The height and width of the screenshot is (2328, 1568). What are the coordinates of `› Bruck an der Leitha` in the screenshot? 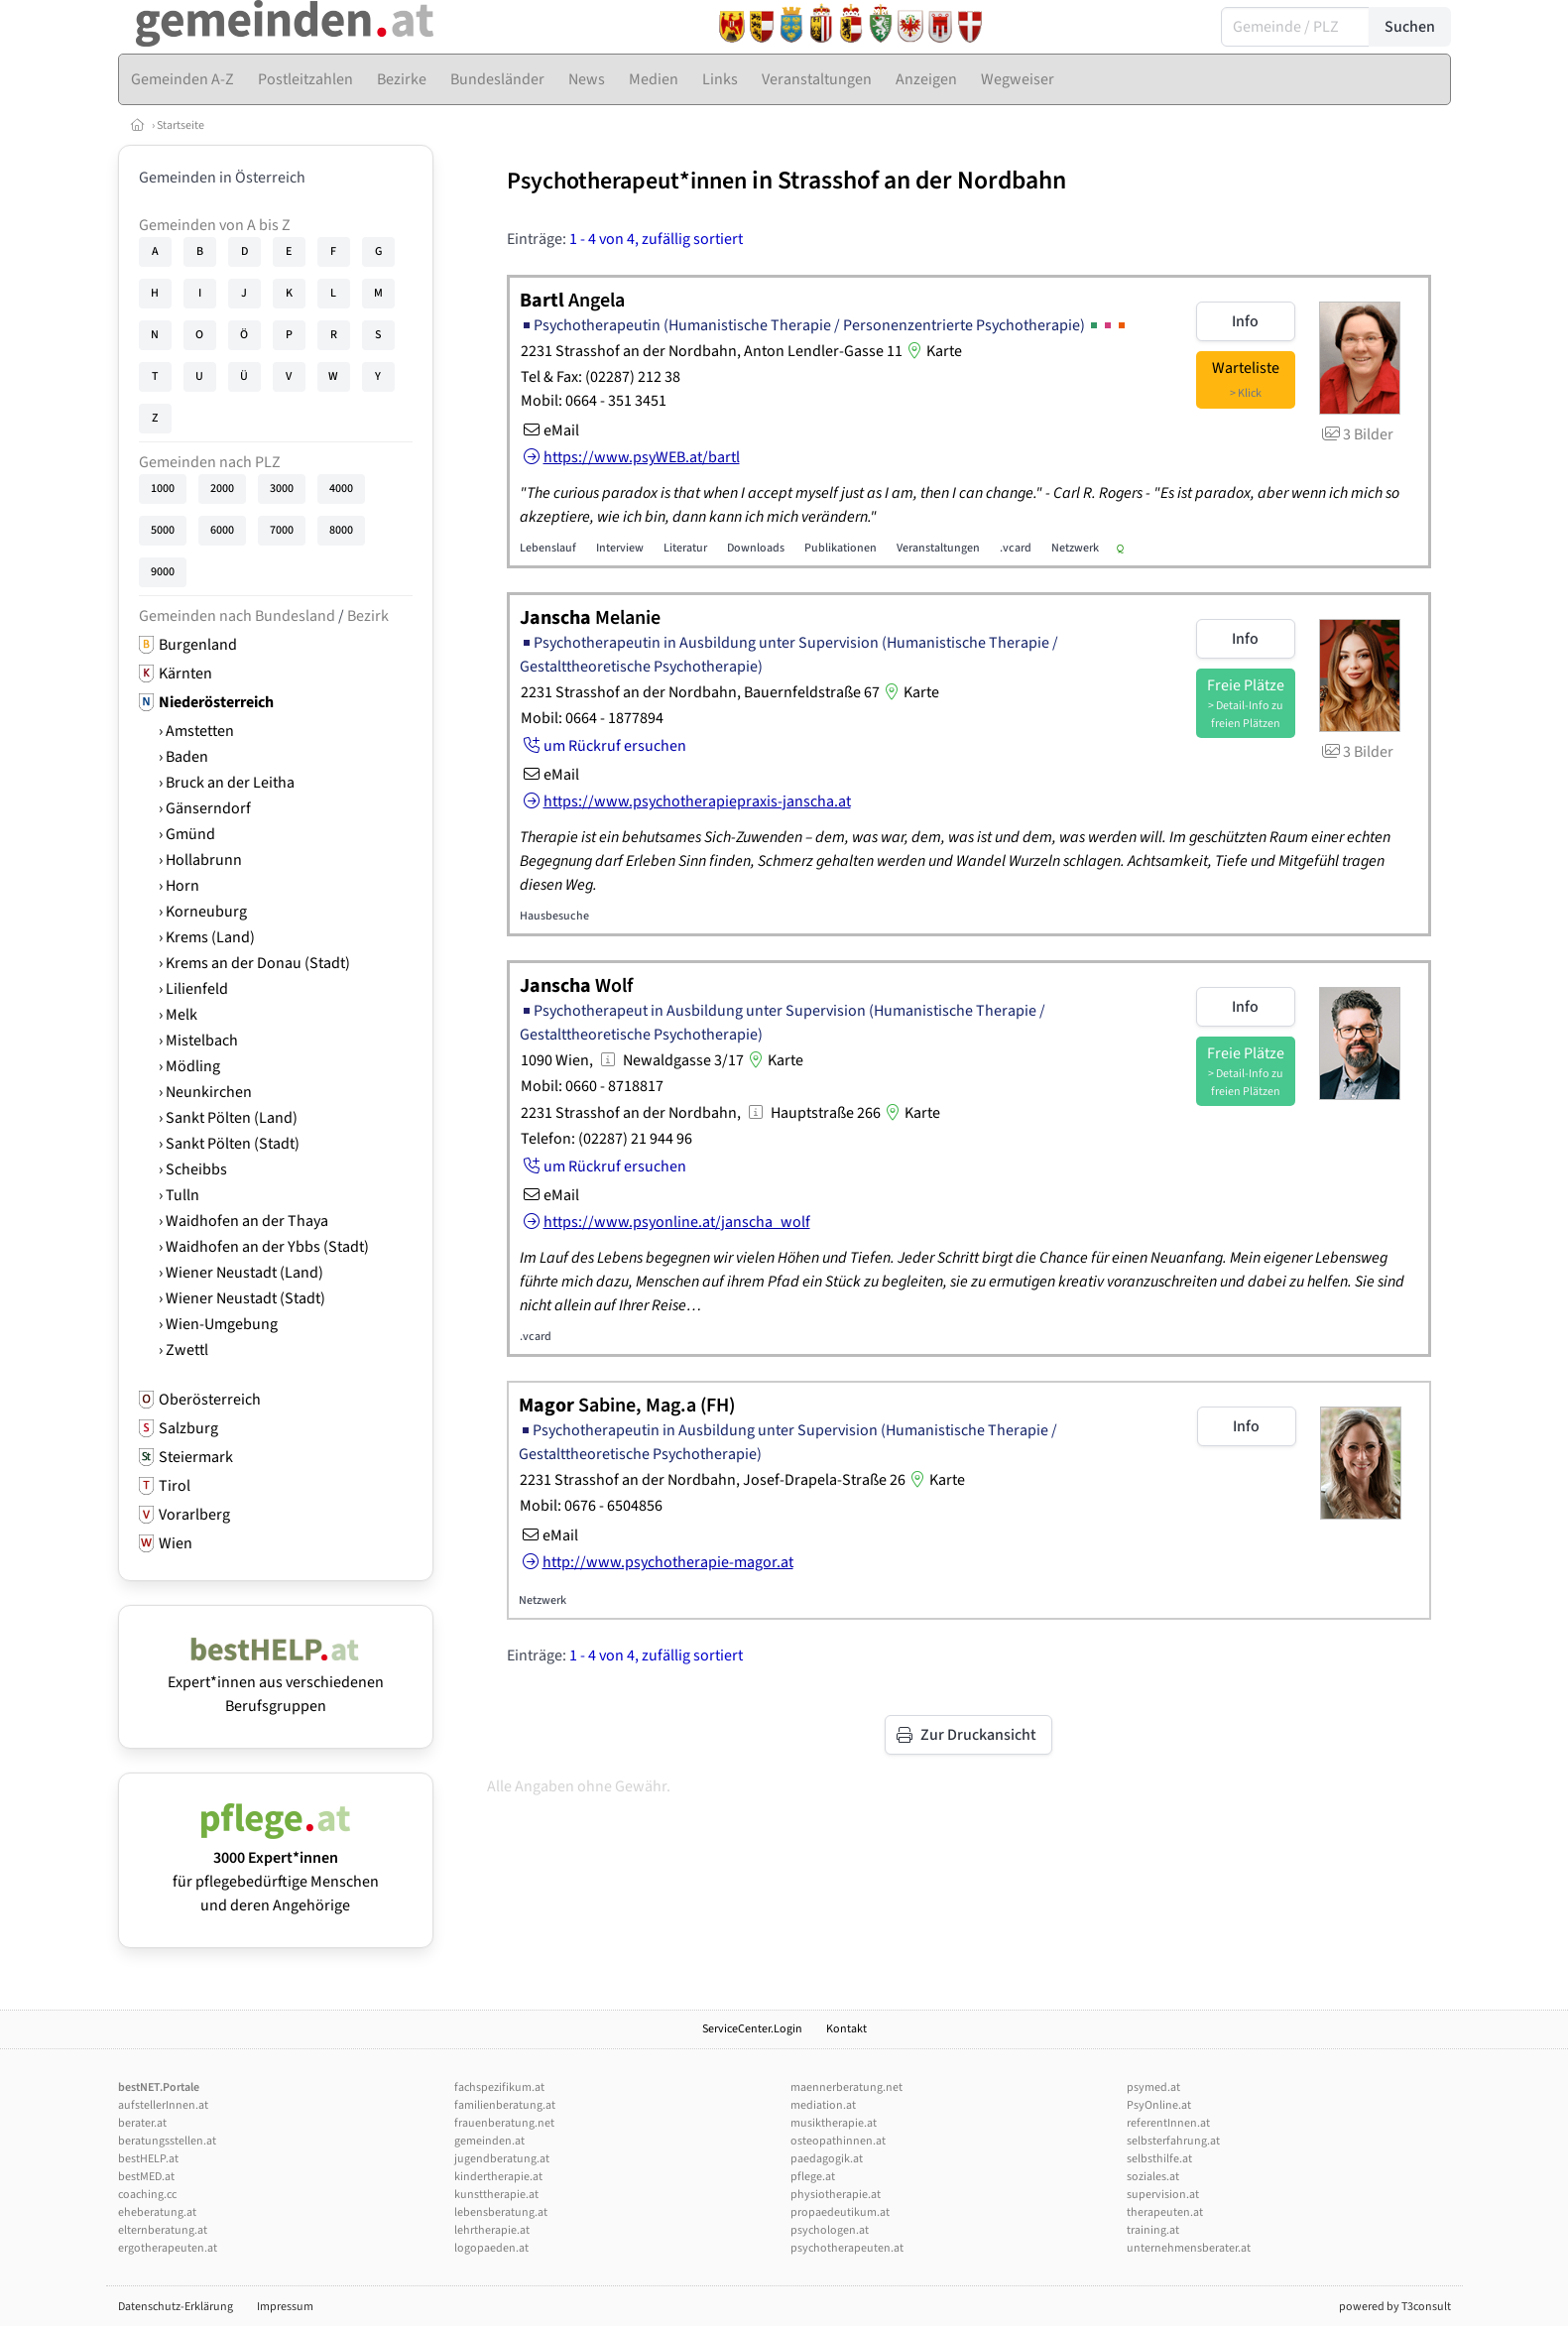 It's located at (227, 783).